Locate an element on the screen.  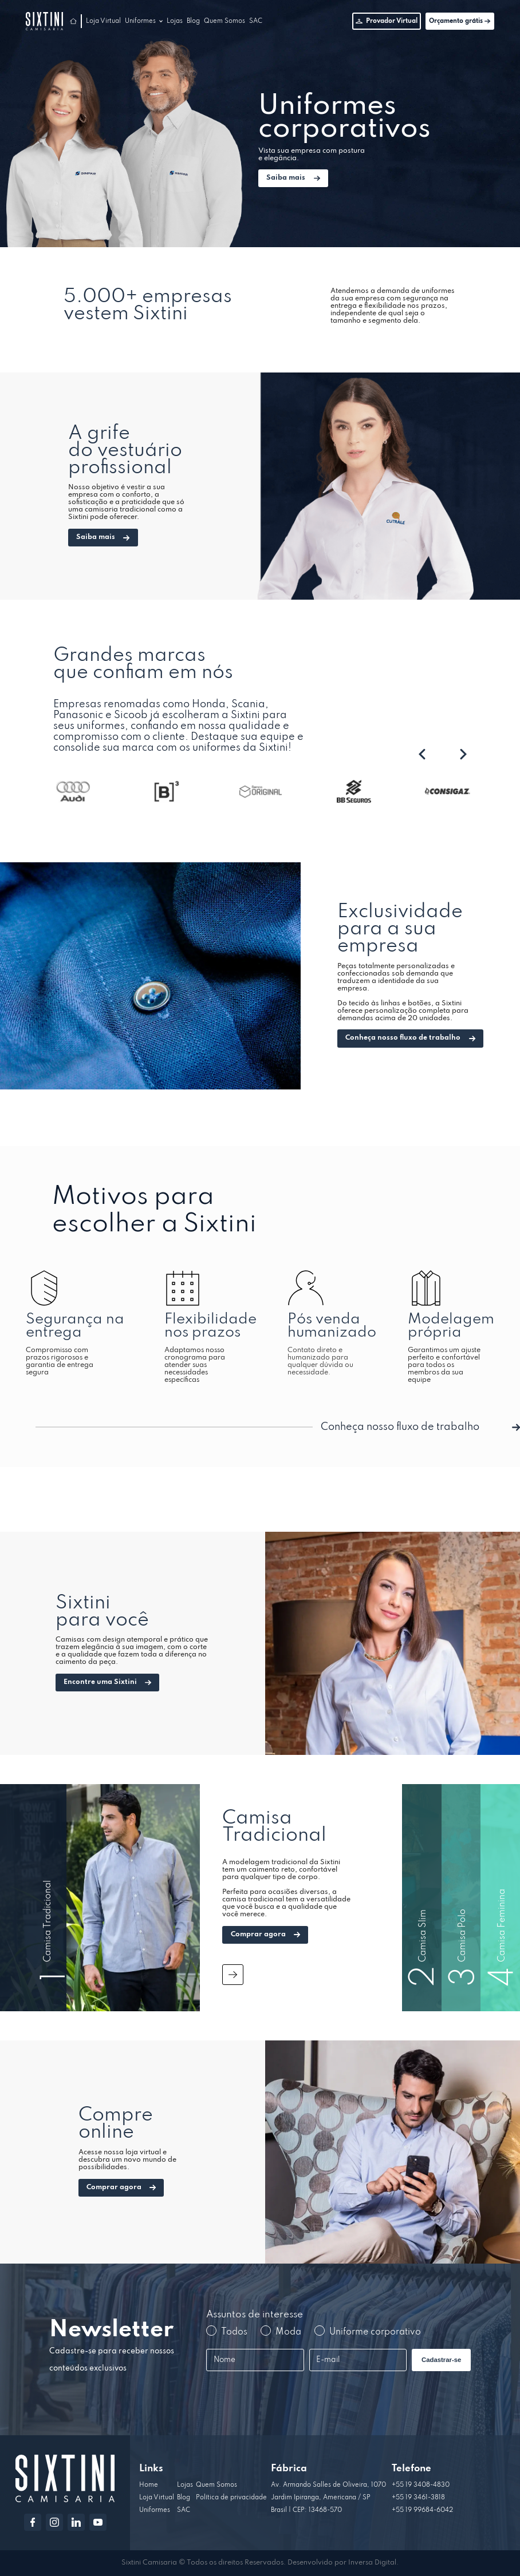
Lojas is located at coordinates (175, 21).